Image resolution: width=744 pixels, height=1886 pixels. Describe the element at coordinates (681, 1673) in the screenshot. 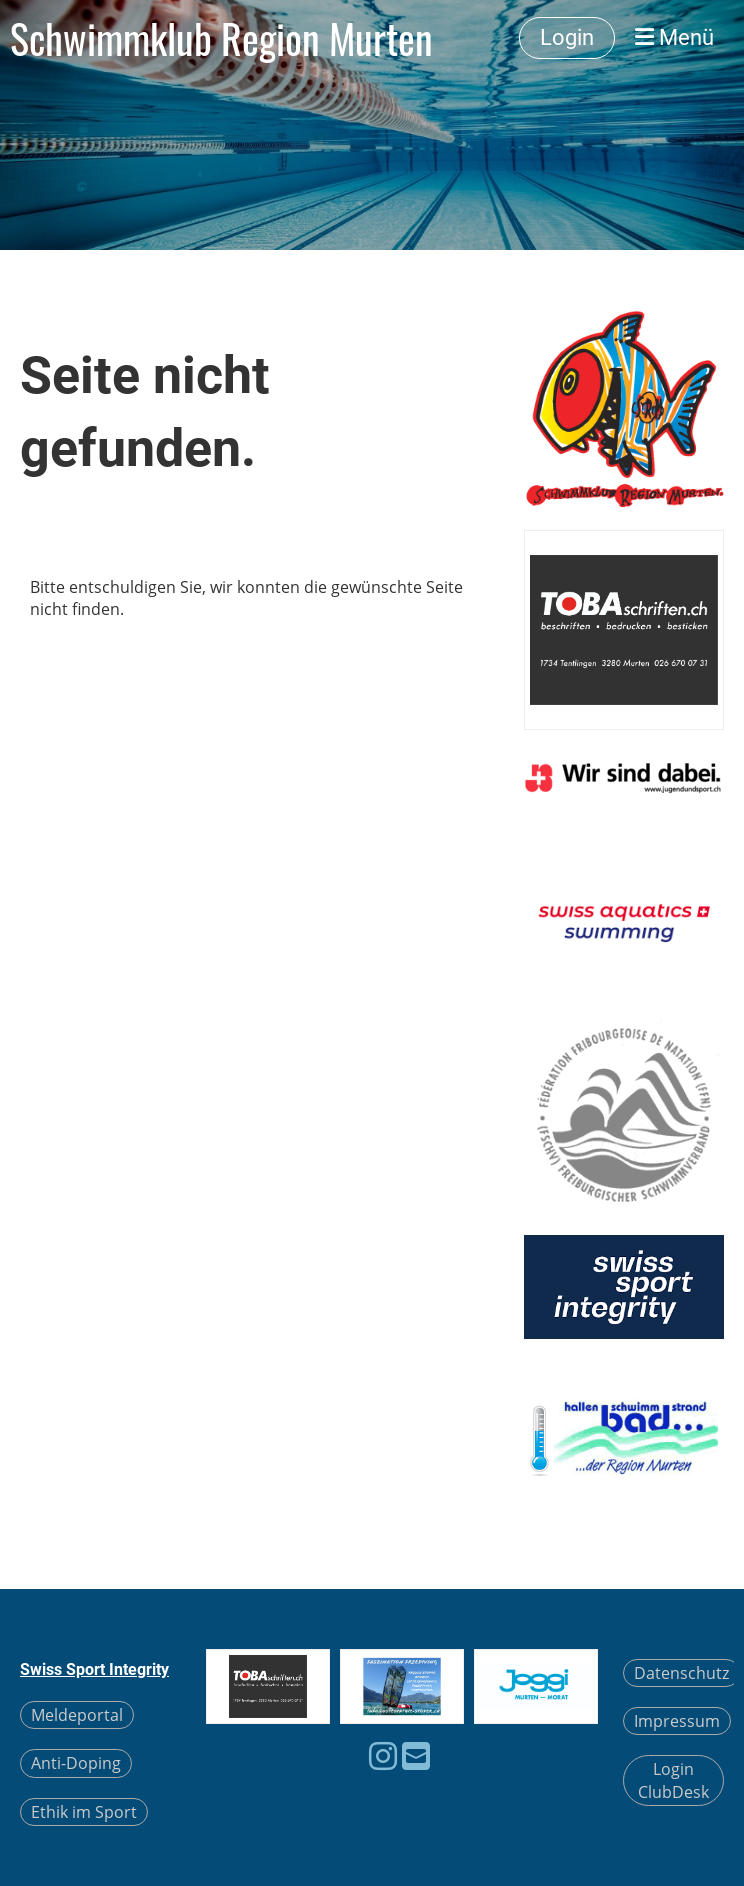

I see `Datenschutz` at that location.